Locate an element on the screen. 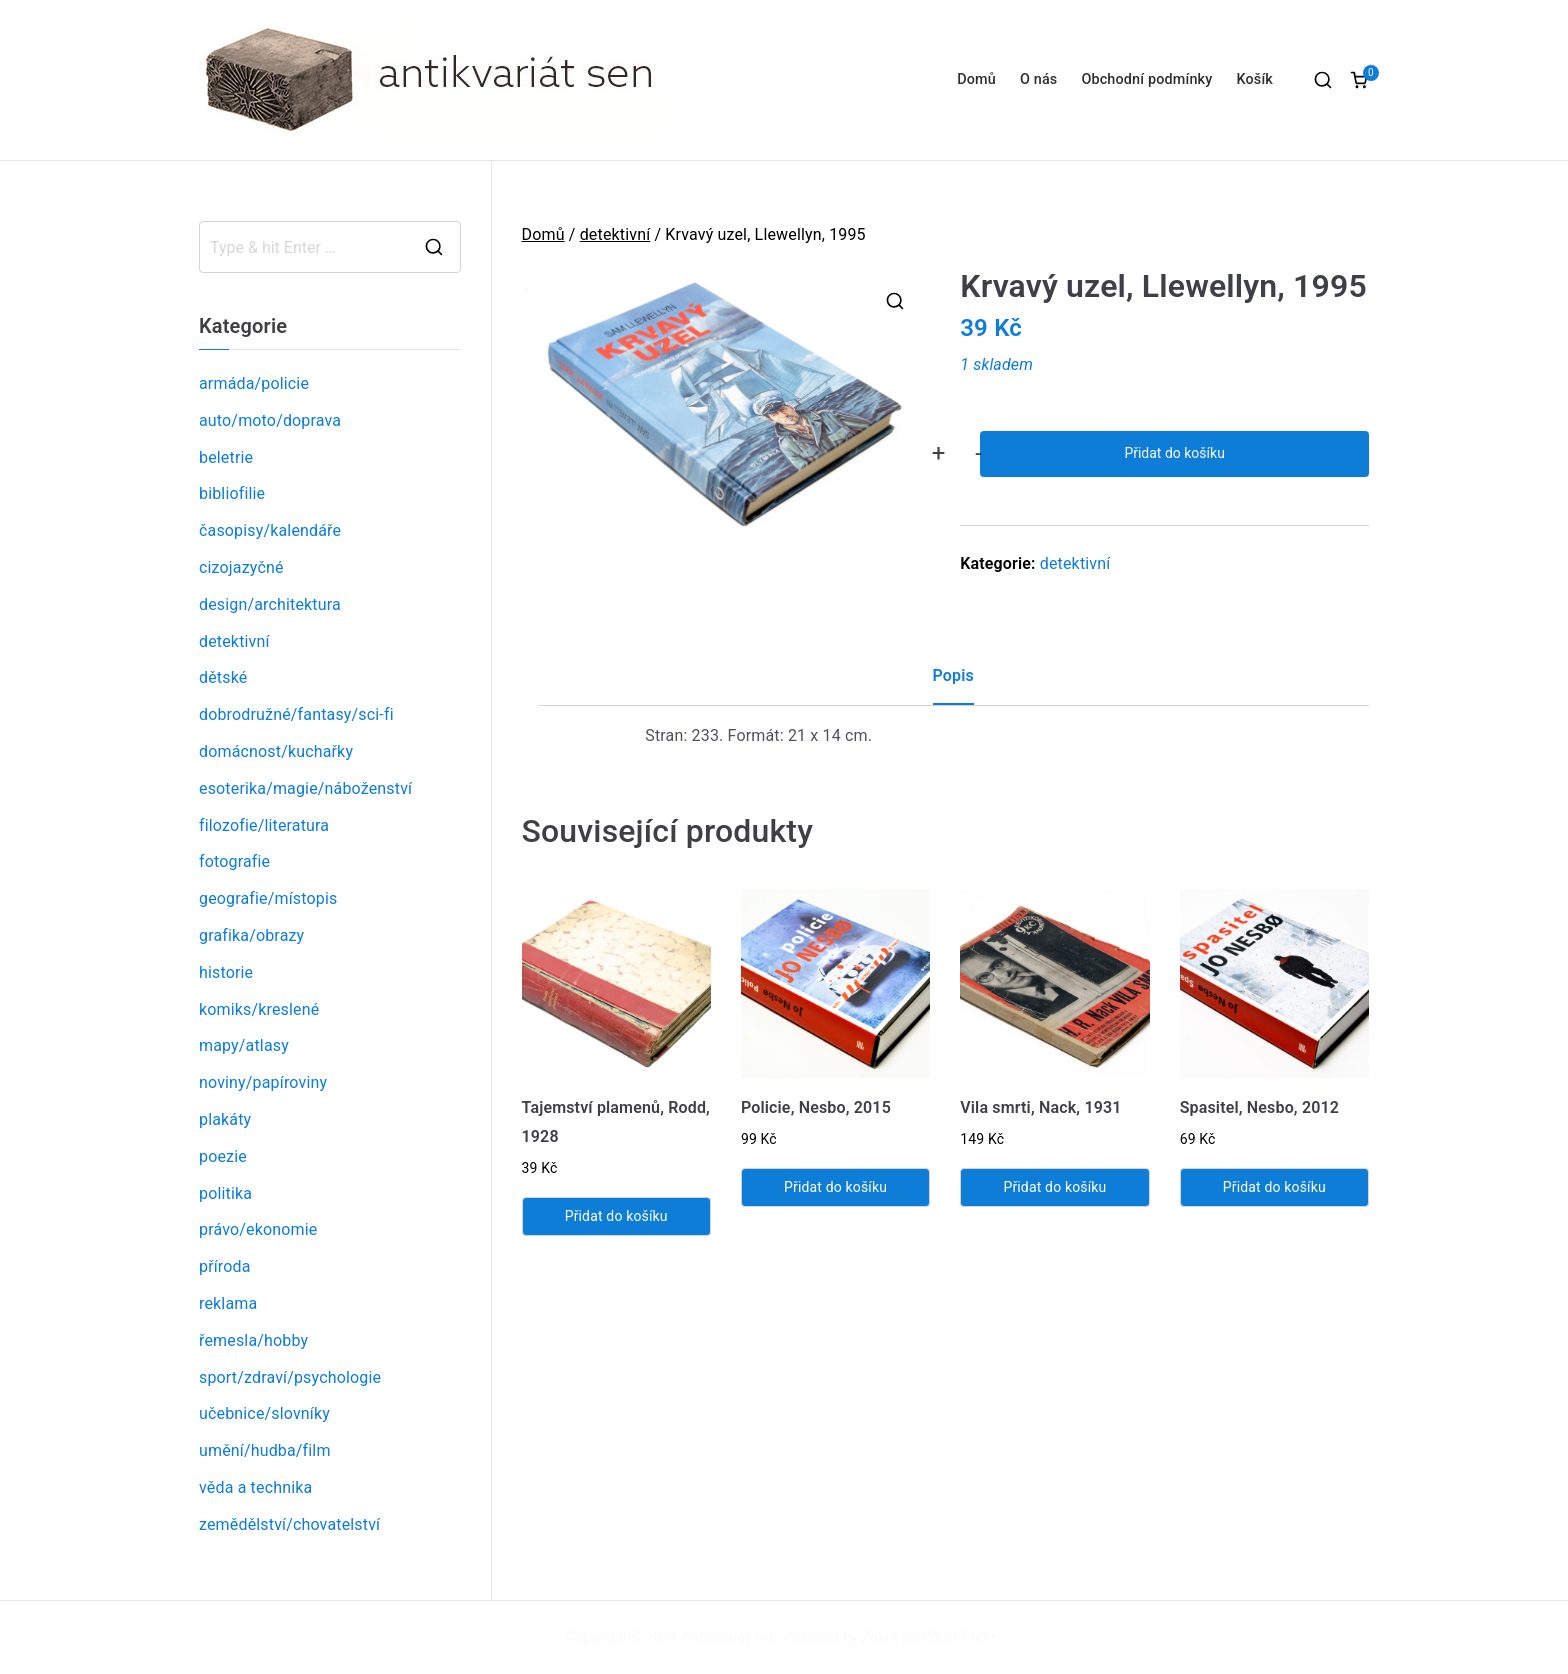 The height and width of the screenshot is (1674, 1568). dobrodružné/fantasy/sci-fi is located at coordinates (296, 714).